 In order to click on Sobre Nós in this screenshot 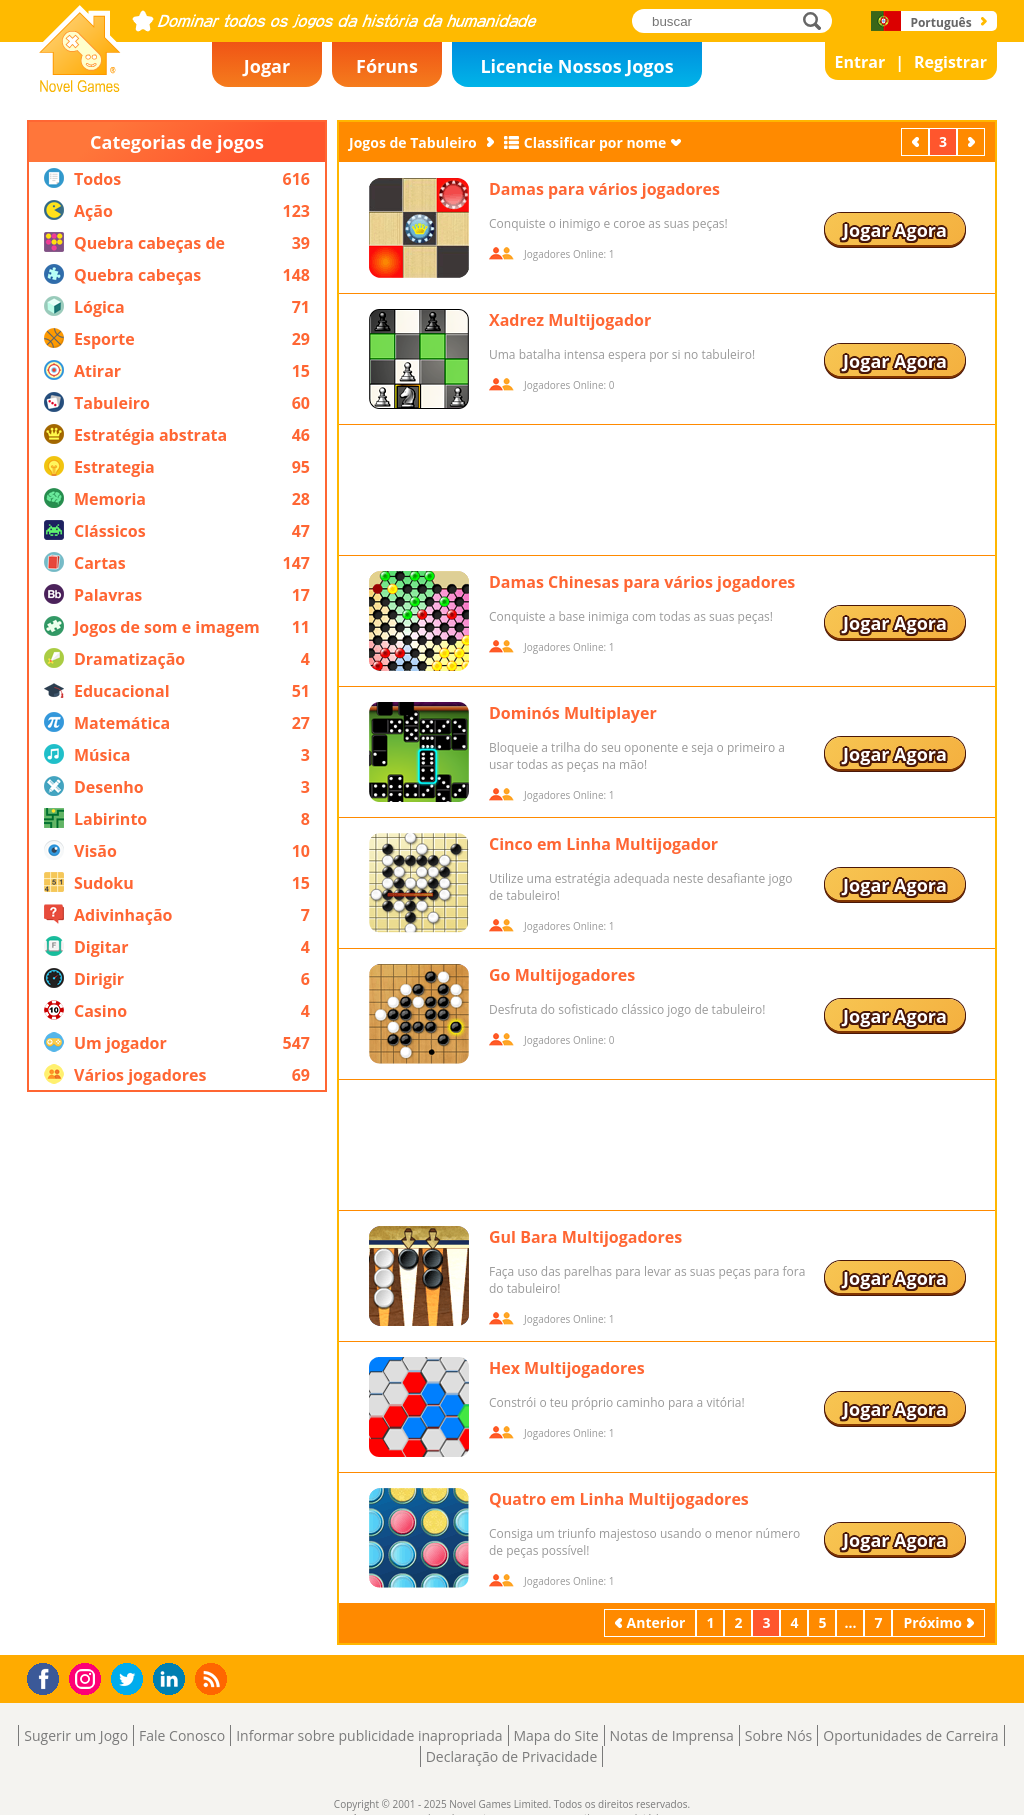, I will do `click(779, 1735)`.